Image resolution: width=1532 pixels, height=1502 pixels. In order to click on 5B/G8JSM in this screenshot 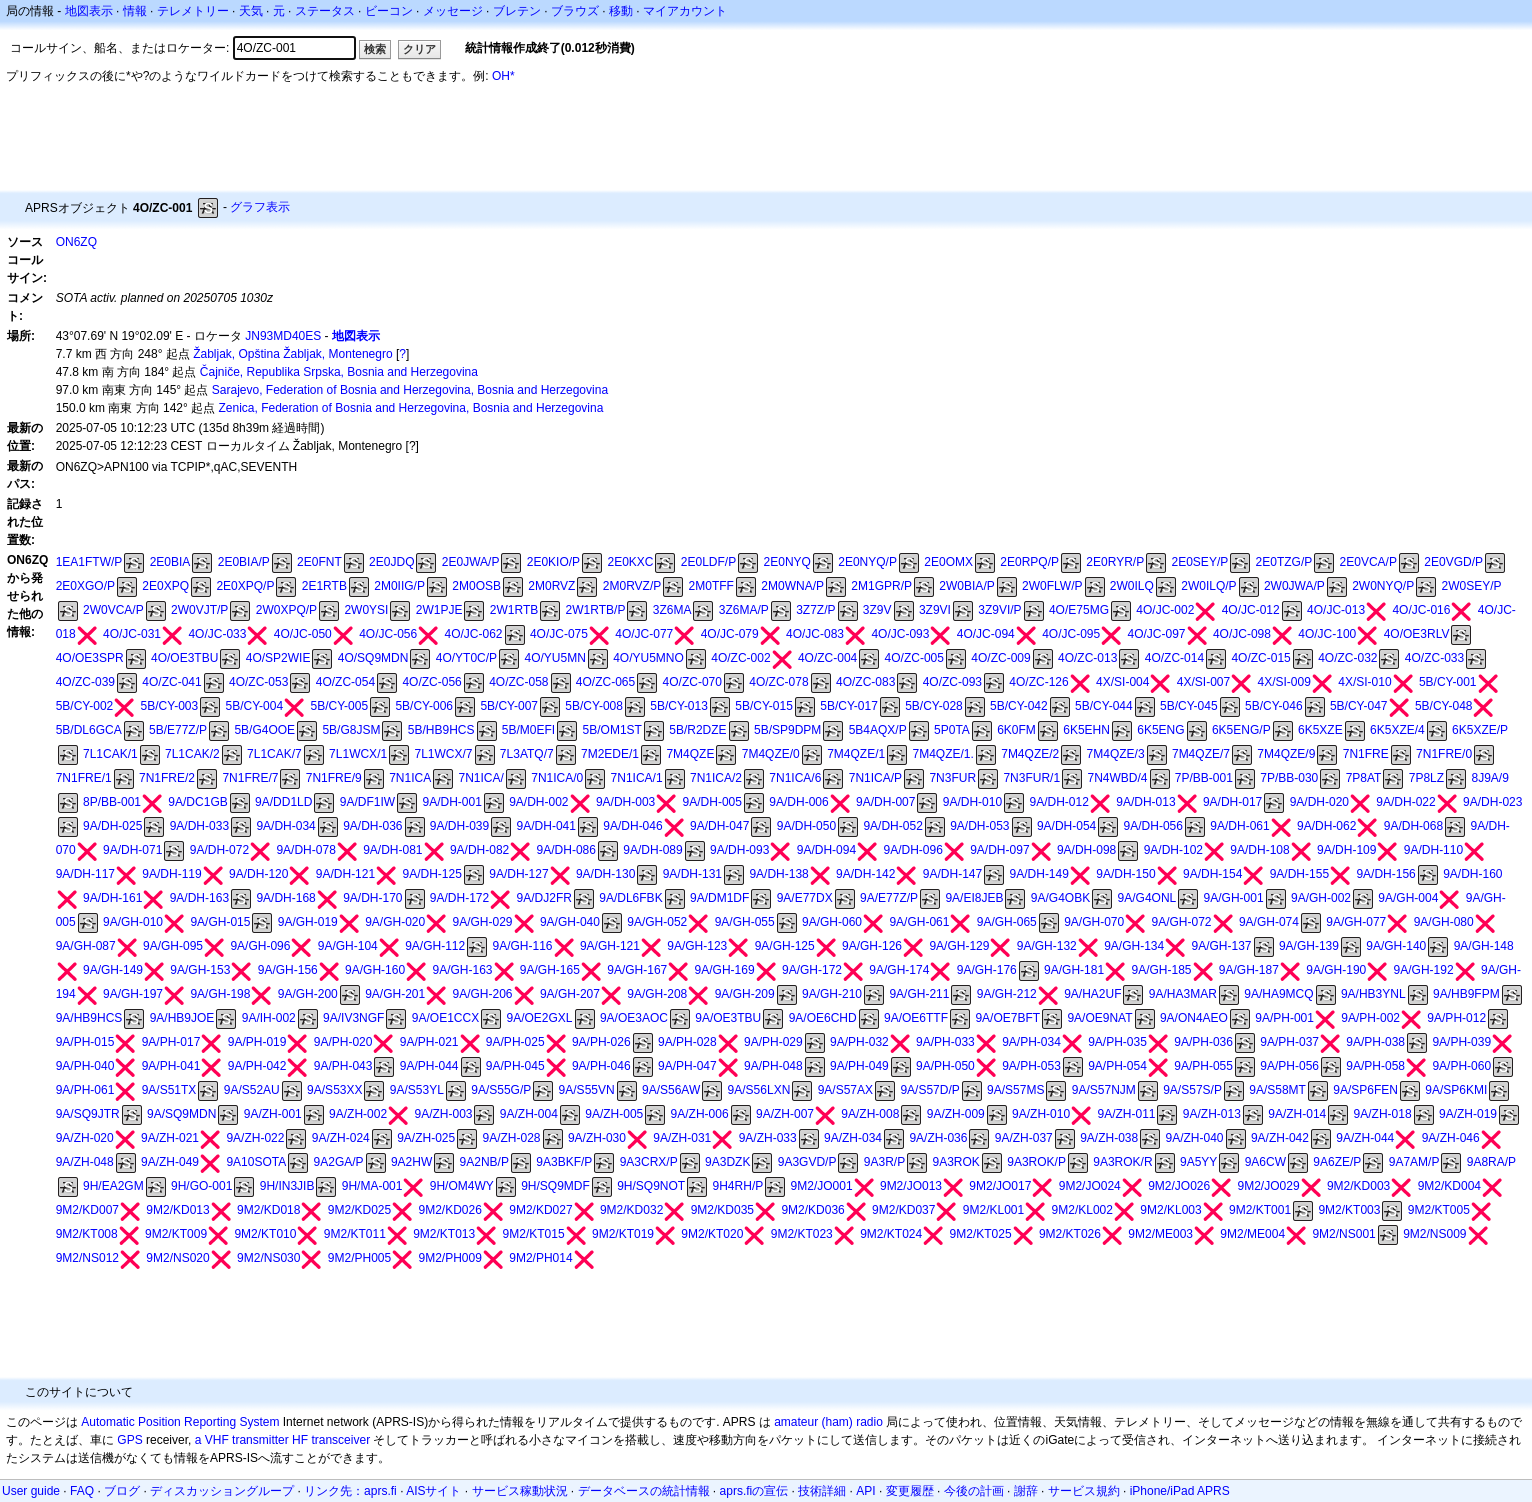, I will do `click(351, 730)`.